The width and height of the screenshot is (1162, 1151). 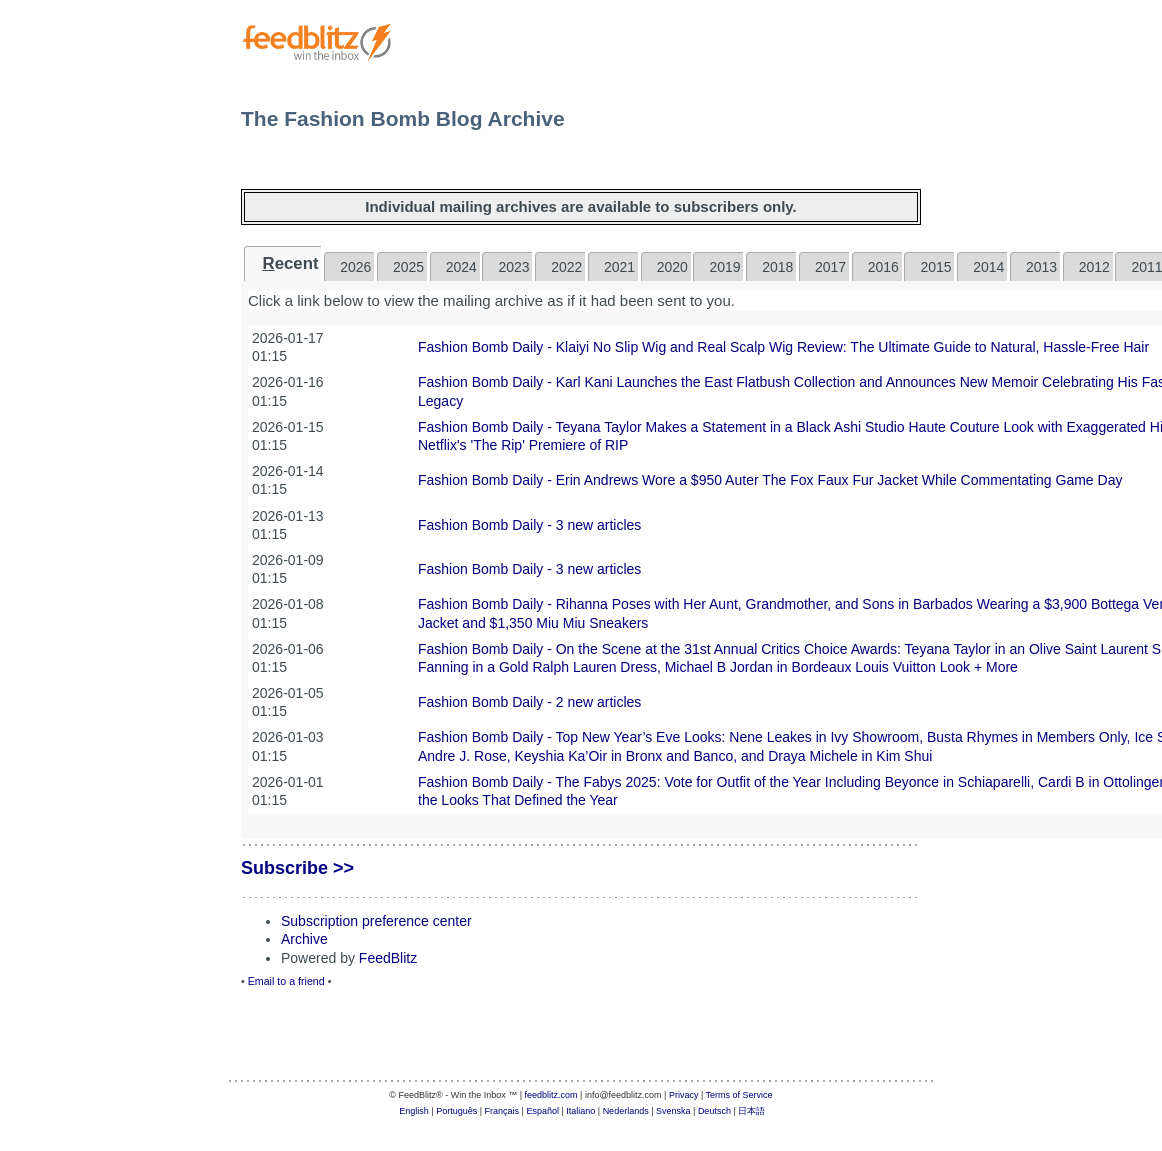 I want to click on English, so click(x=414, y=1111).